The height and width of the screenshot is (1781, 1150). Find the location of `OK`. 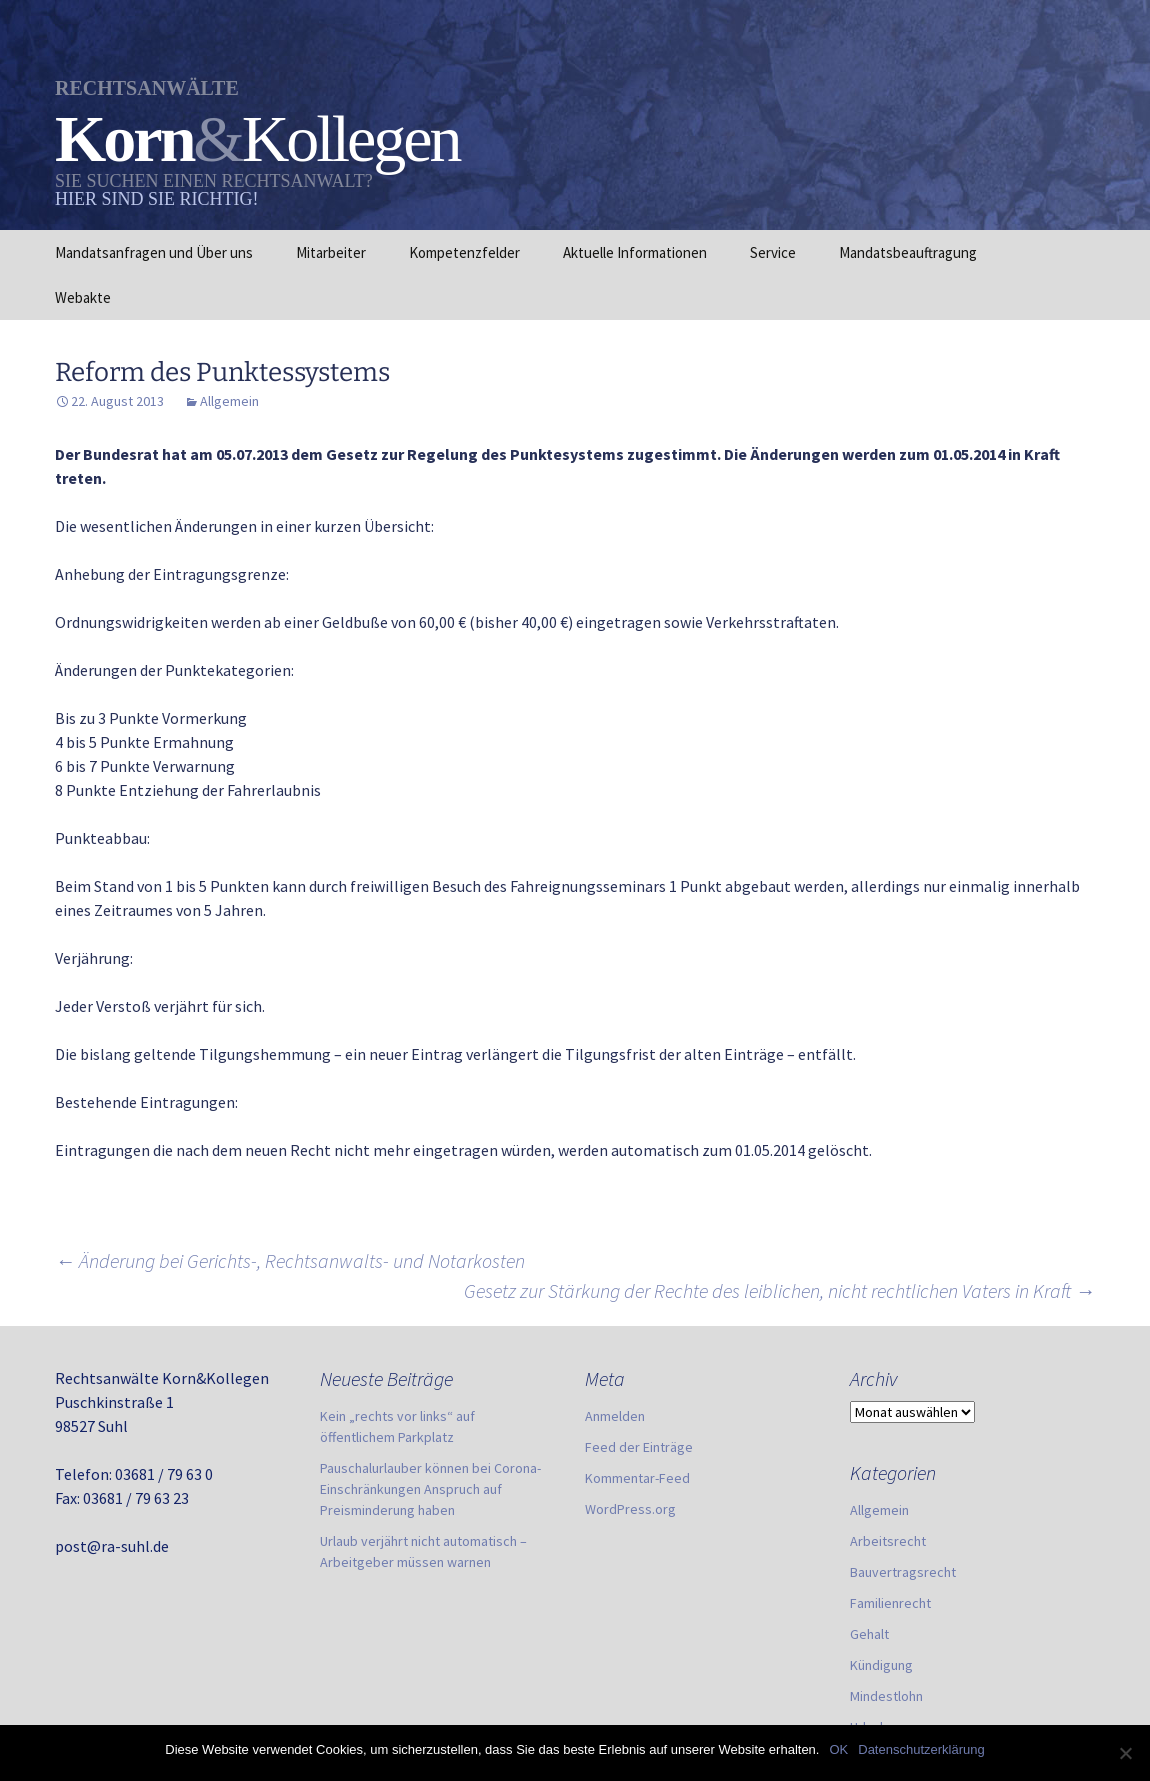

OK is located at coordinates (838, 1749).